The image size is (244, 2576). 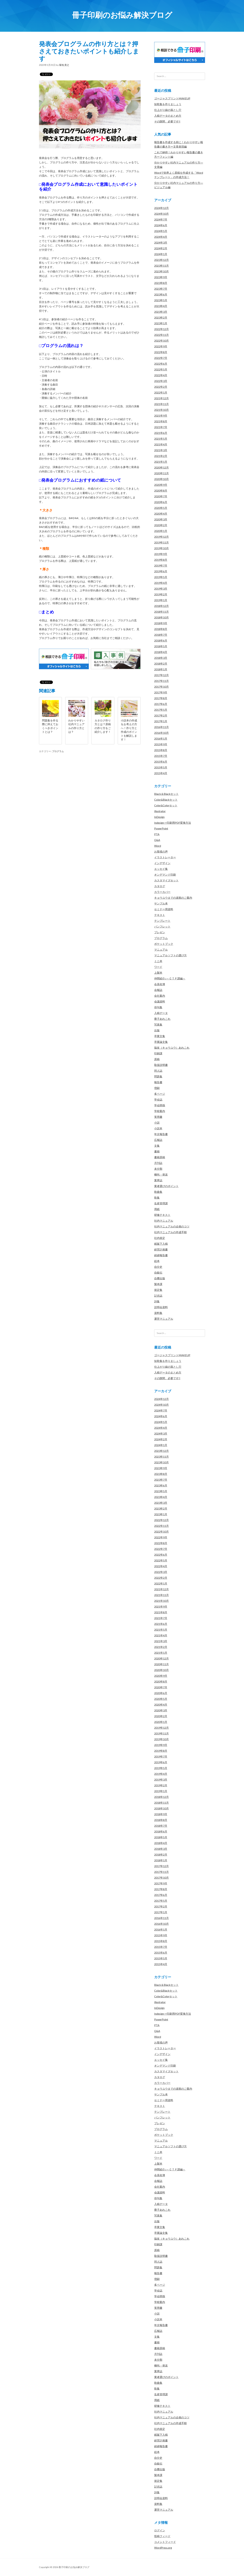 I want to click on ワード, so click(x=158, y=966).